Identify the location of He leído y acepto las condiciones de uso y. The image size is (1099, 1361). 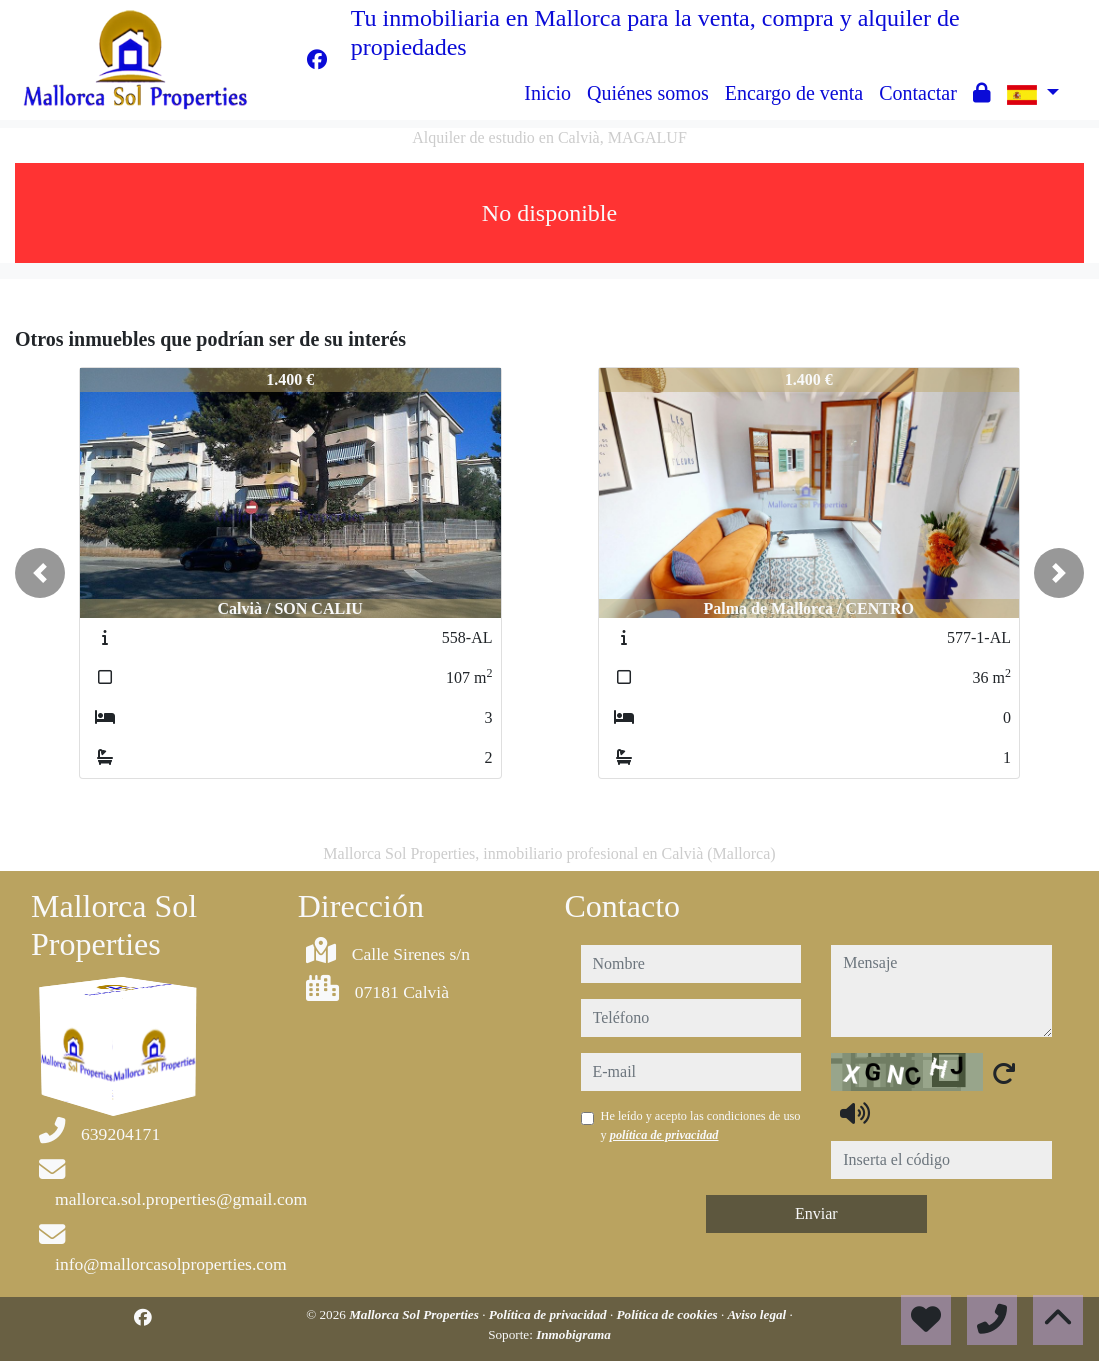
(701, 1125).